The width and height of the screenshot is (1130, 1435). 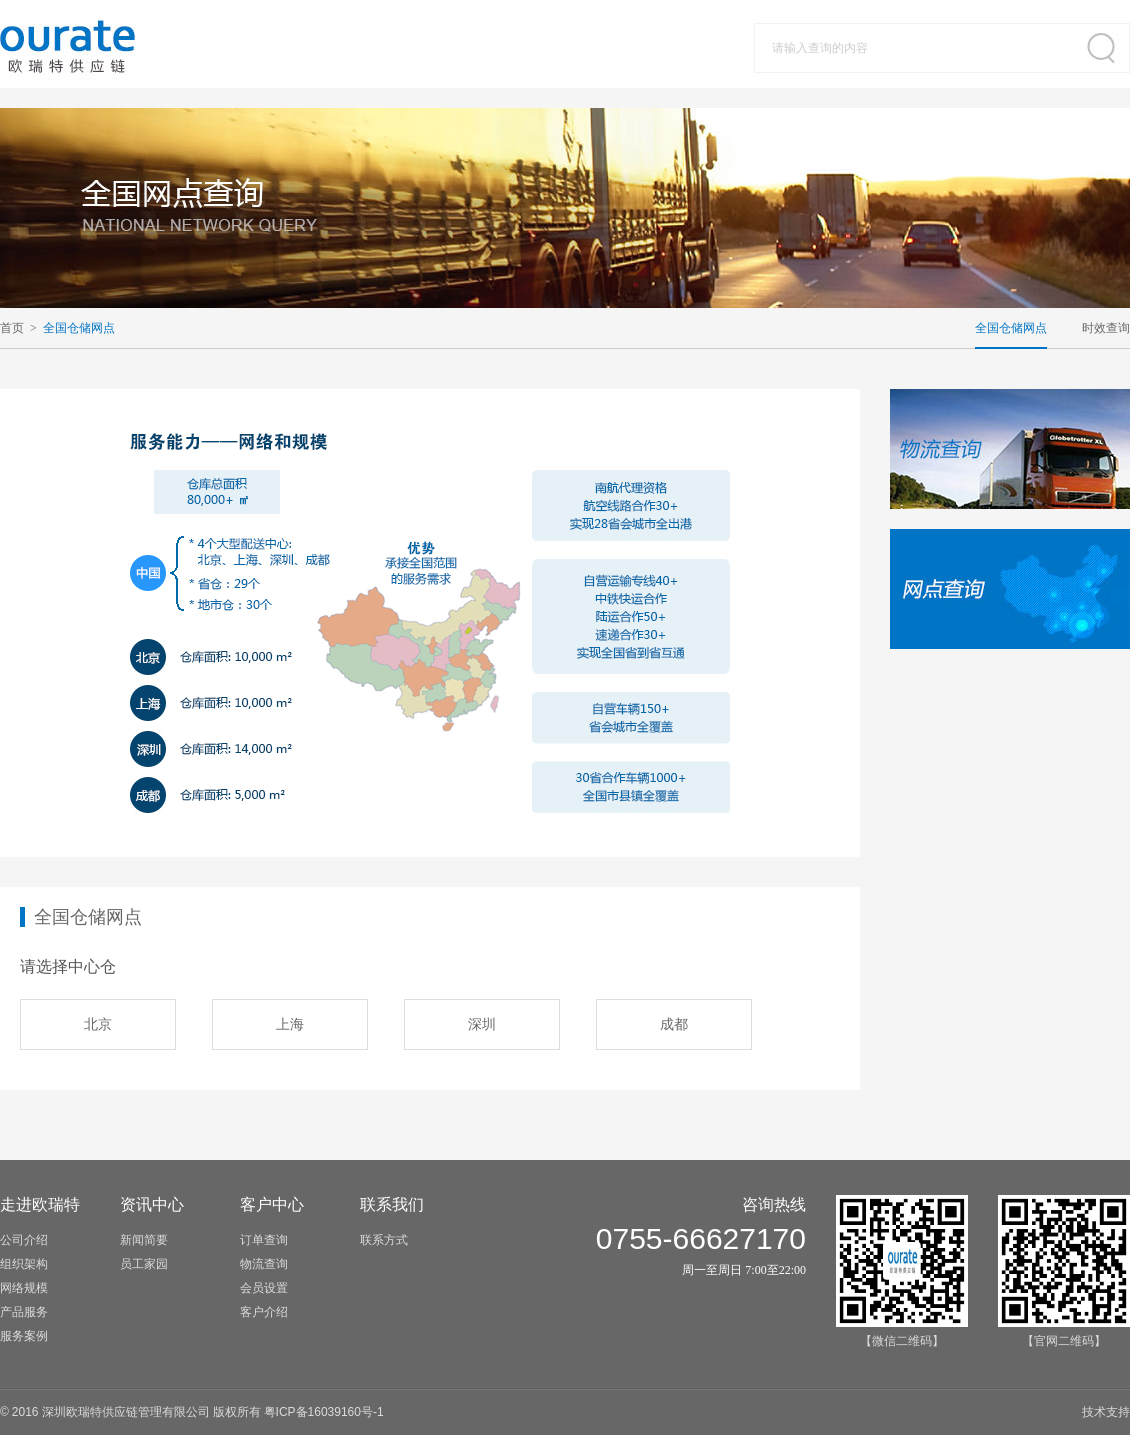 I want to click on 物流查询, so click(x=264, y=1264).